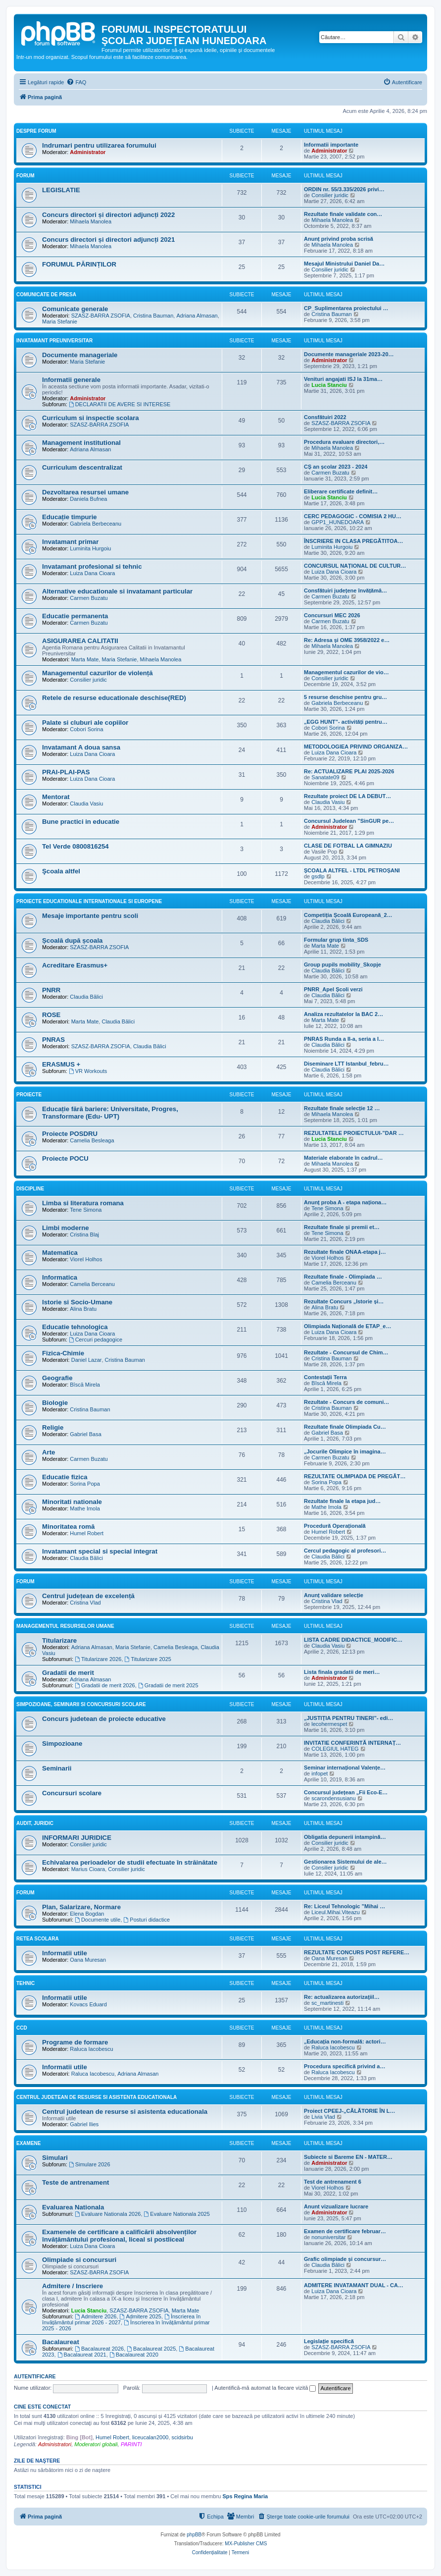 This screenshot has width=441, height=2576. I want to click on Centrul Judetean de Resurse si Asistenta Educationala, so click(96, 2097).